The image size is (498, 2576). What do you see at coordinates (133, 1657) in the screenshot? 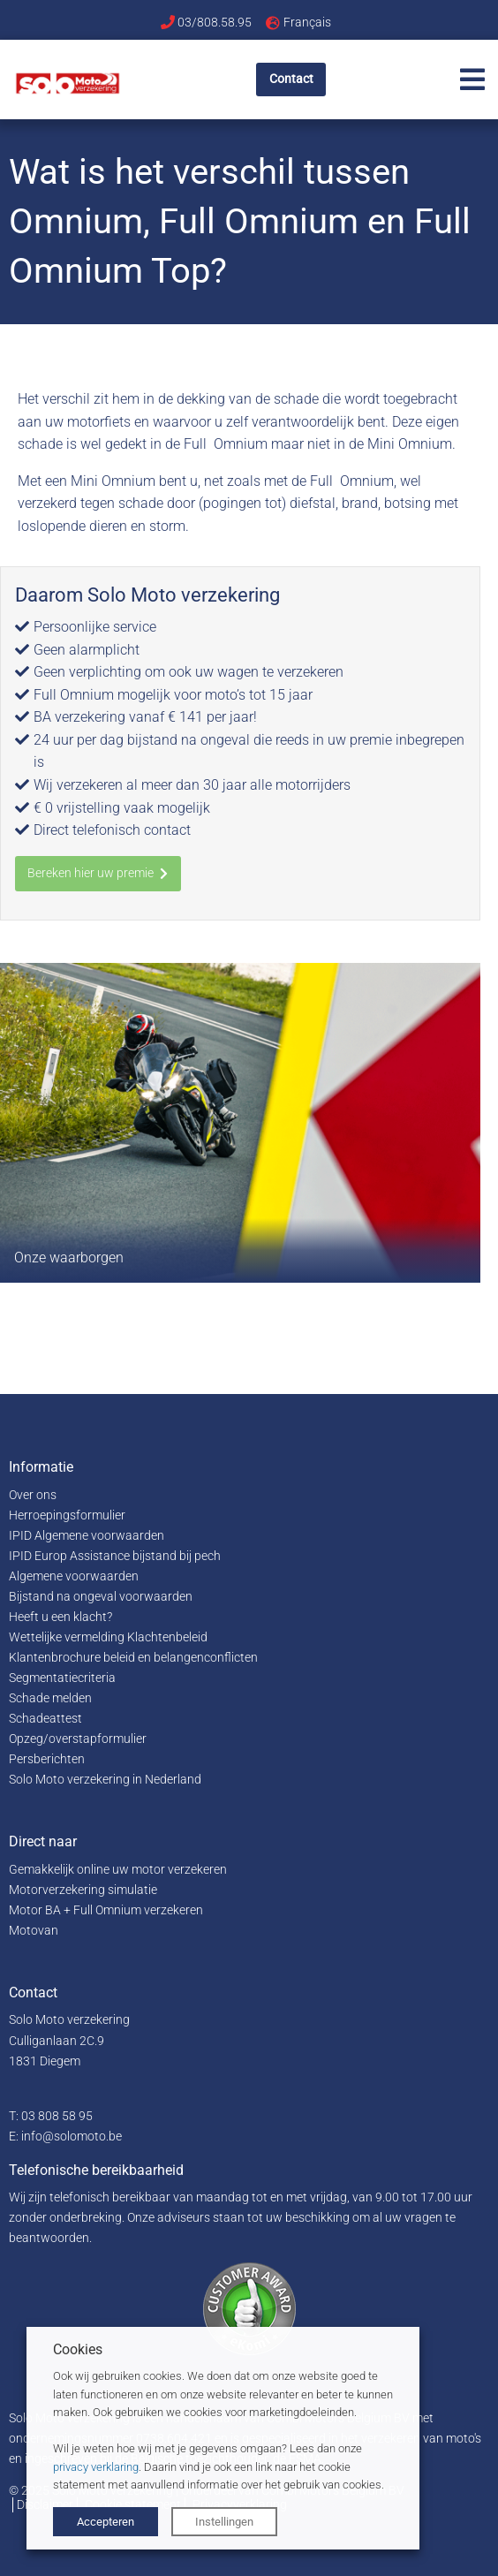
I see `Klantenbrochure beleid en belangenconflicten` at bounding box center [133, 1657].